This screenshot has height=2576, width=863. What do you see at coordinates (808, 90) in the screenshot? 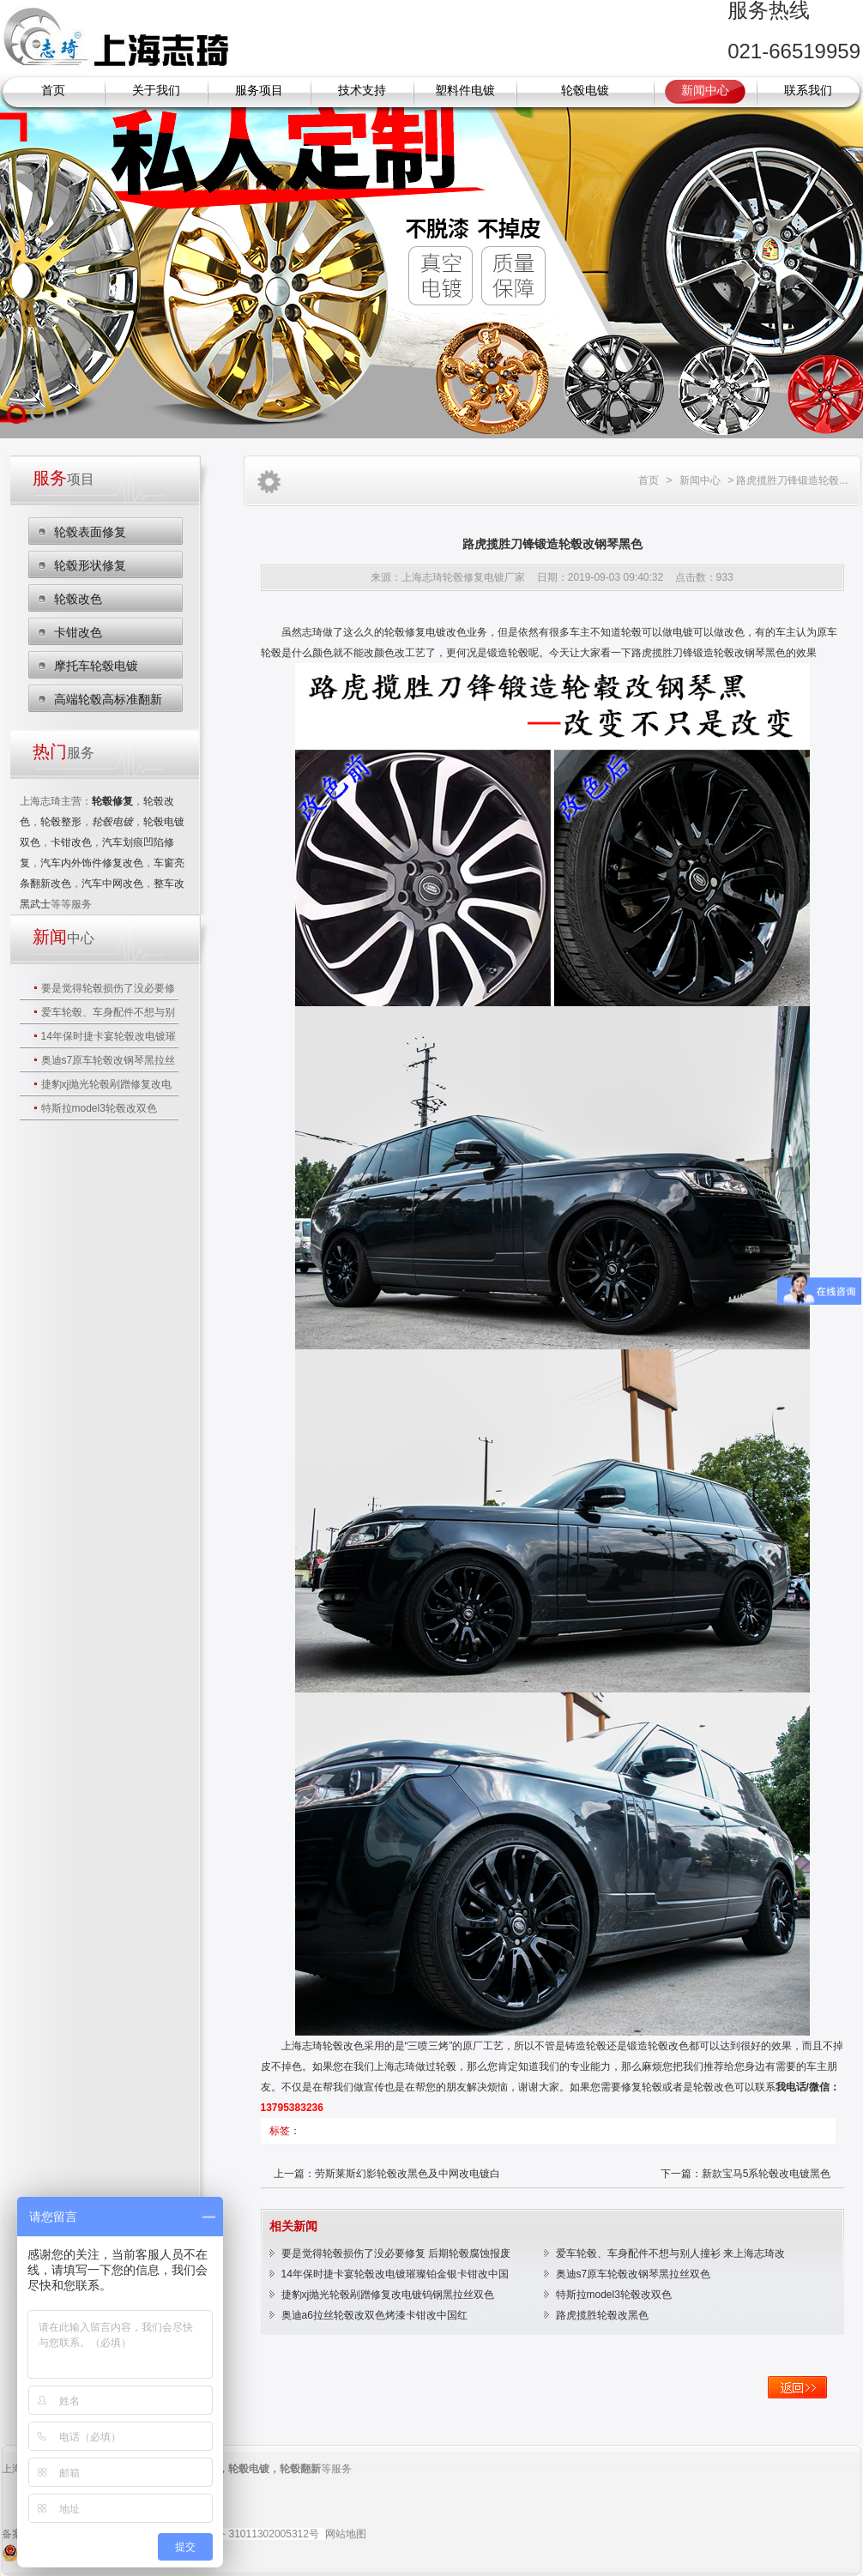
I see `联系我们` at bounding box center [808, 90].